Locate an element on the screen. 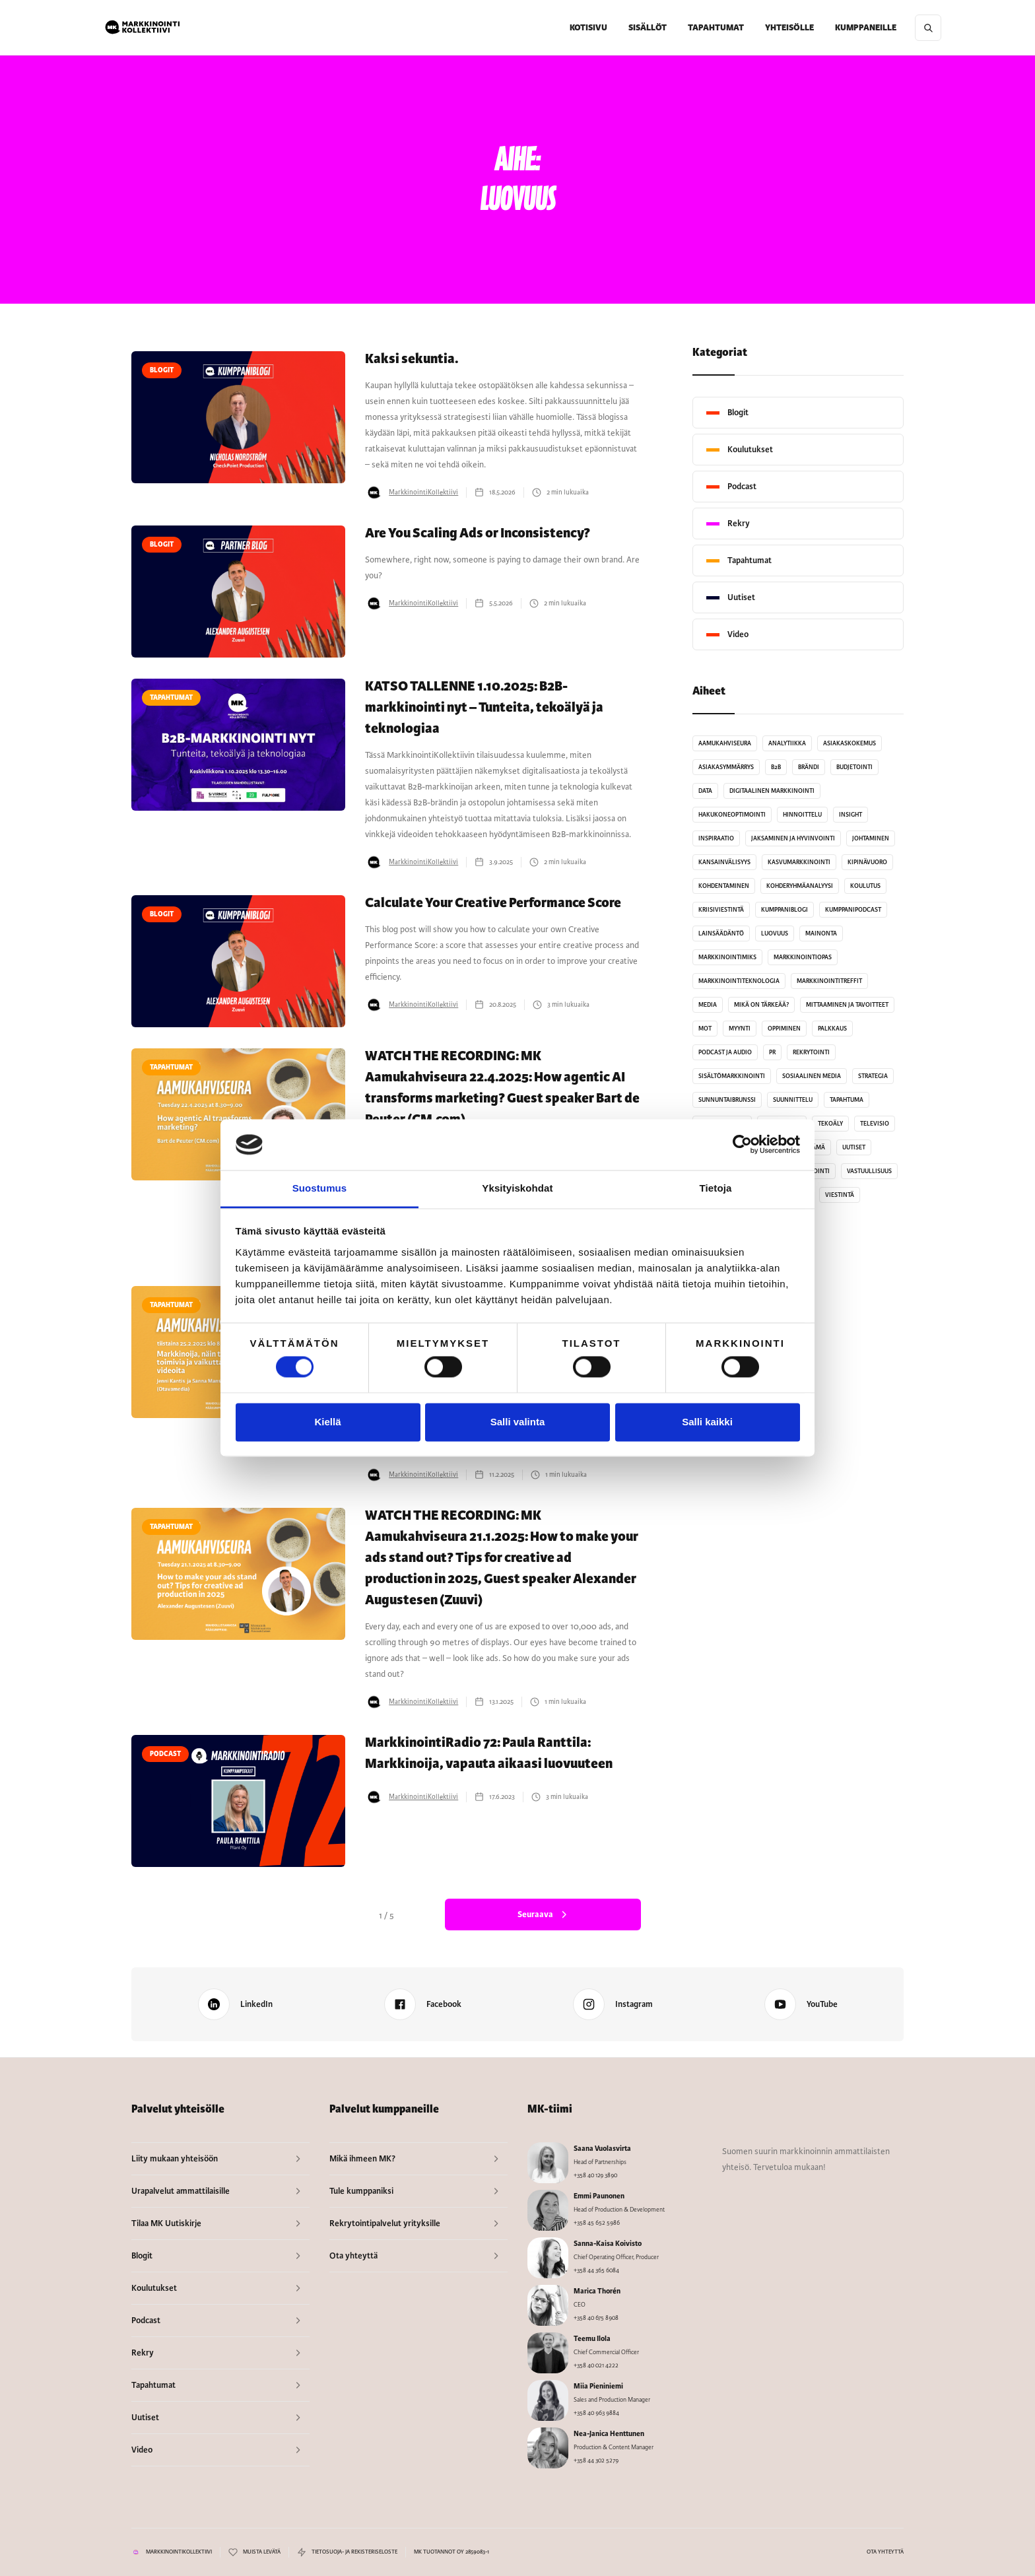 Image resolution: width=1035 pixels, height=2576 pixels. Palkkaus is located at coordinates (832, 1029).